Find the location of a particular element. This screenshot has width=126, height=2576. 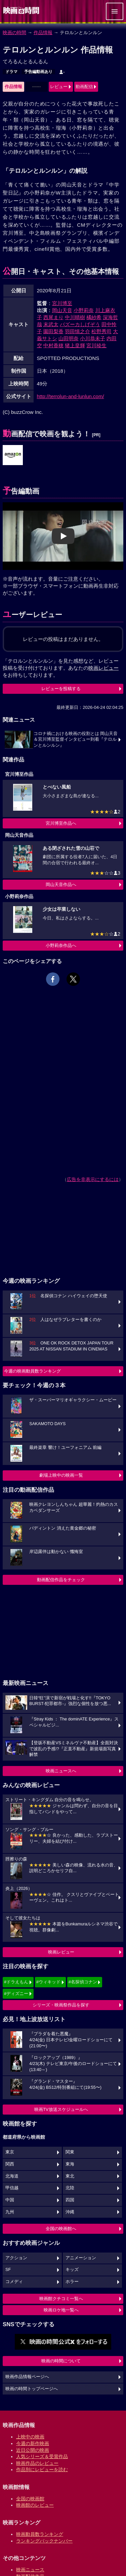

全国の映画館へ is located at coordinates (61, 2228).